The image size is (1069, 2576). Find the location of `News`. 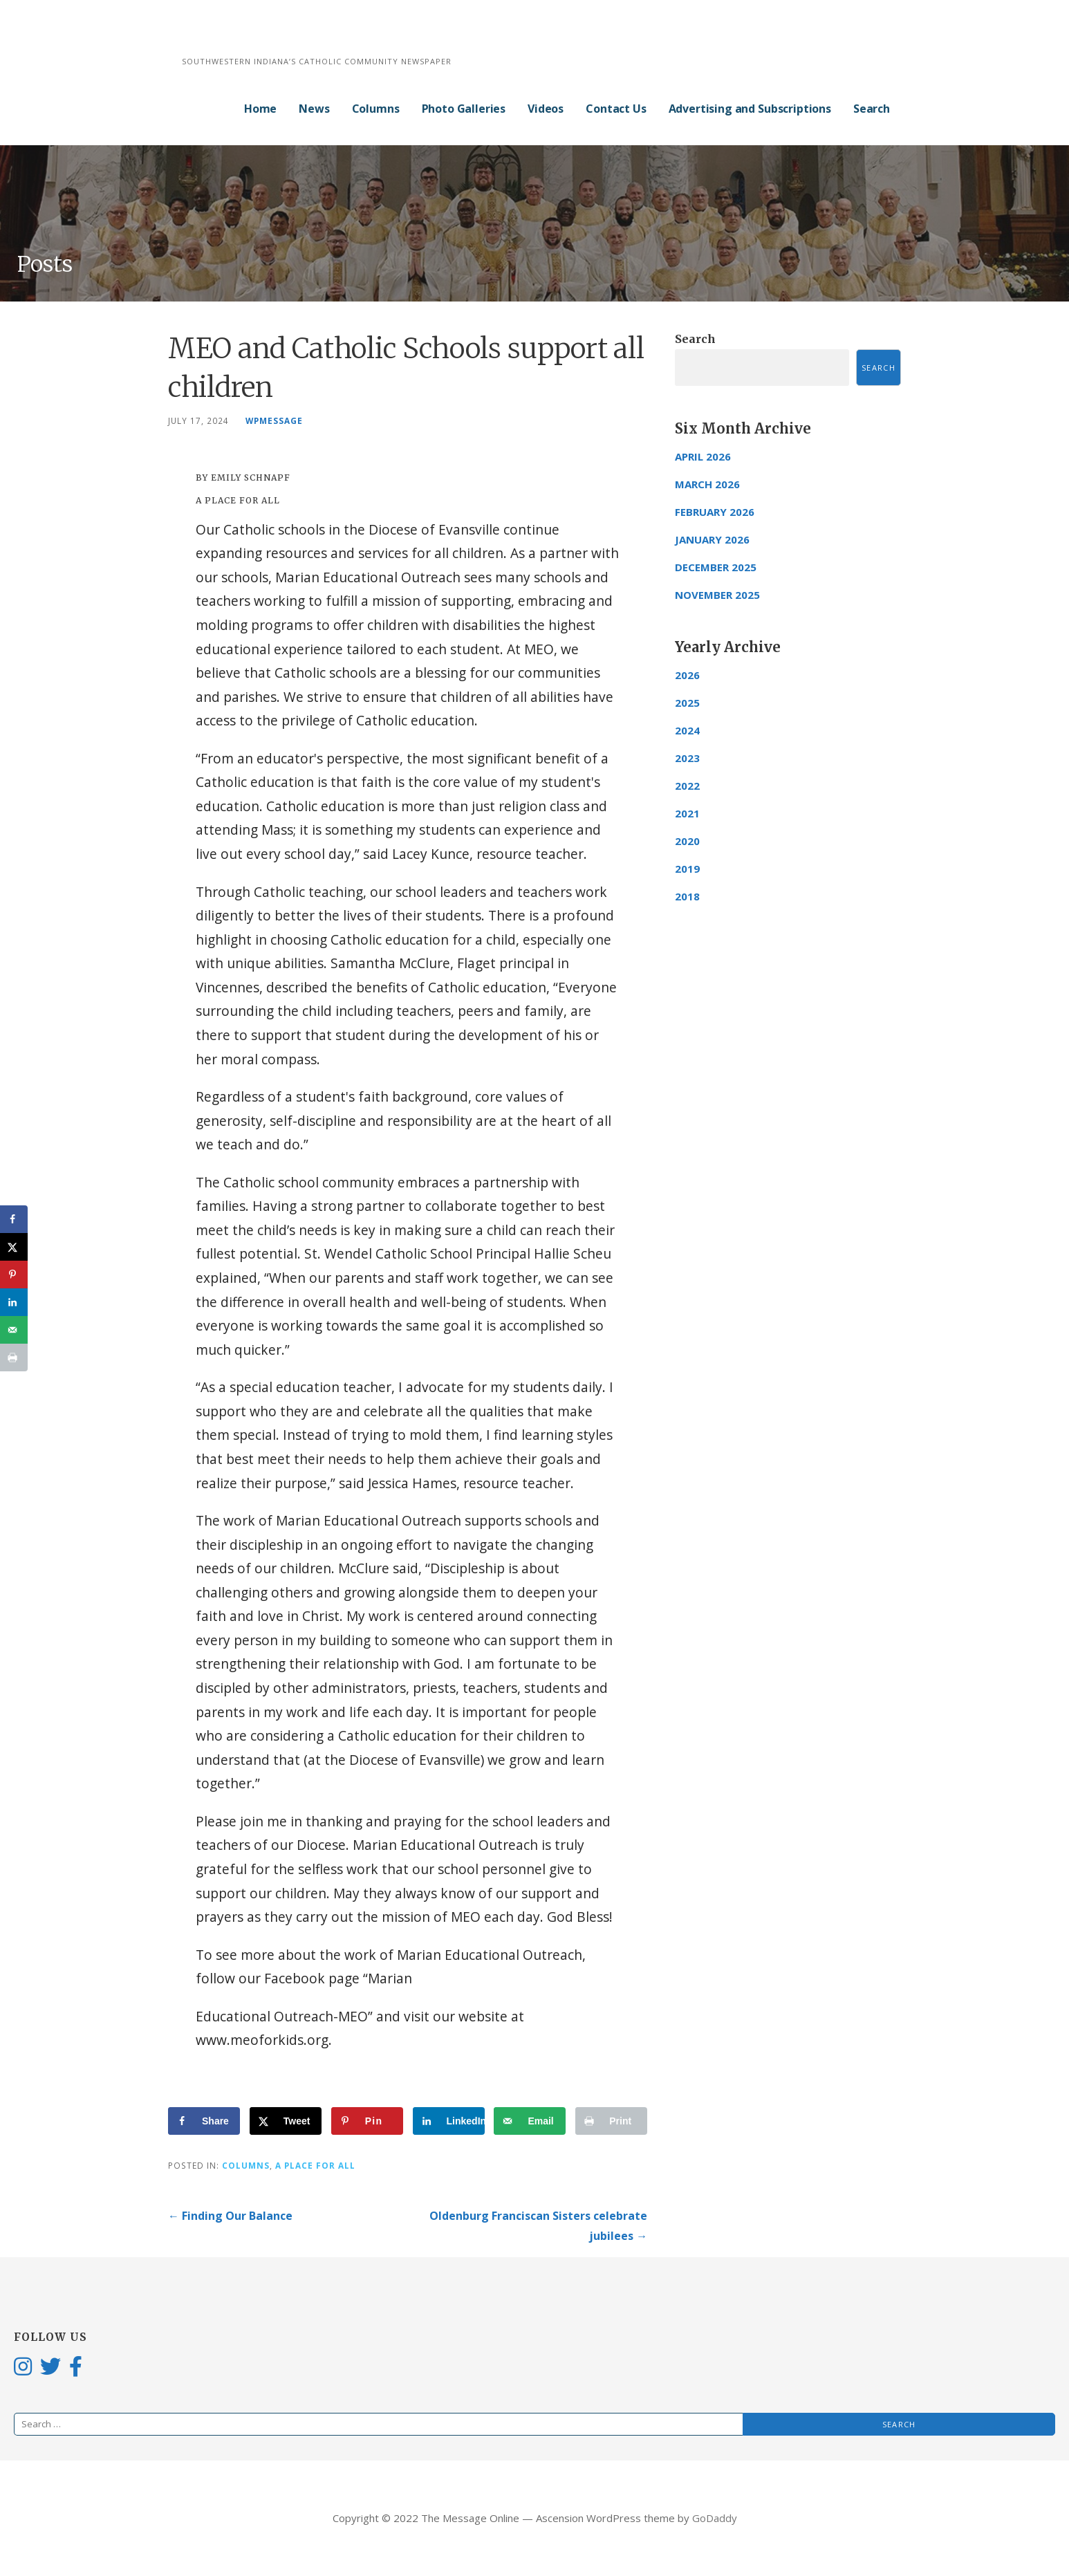

News is located at coordinates (314, 108).